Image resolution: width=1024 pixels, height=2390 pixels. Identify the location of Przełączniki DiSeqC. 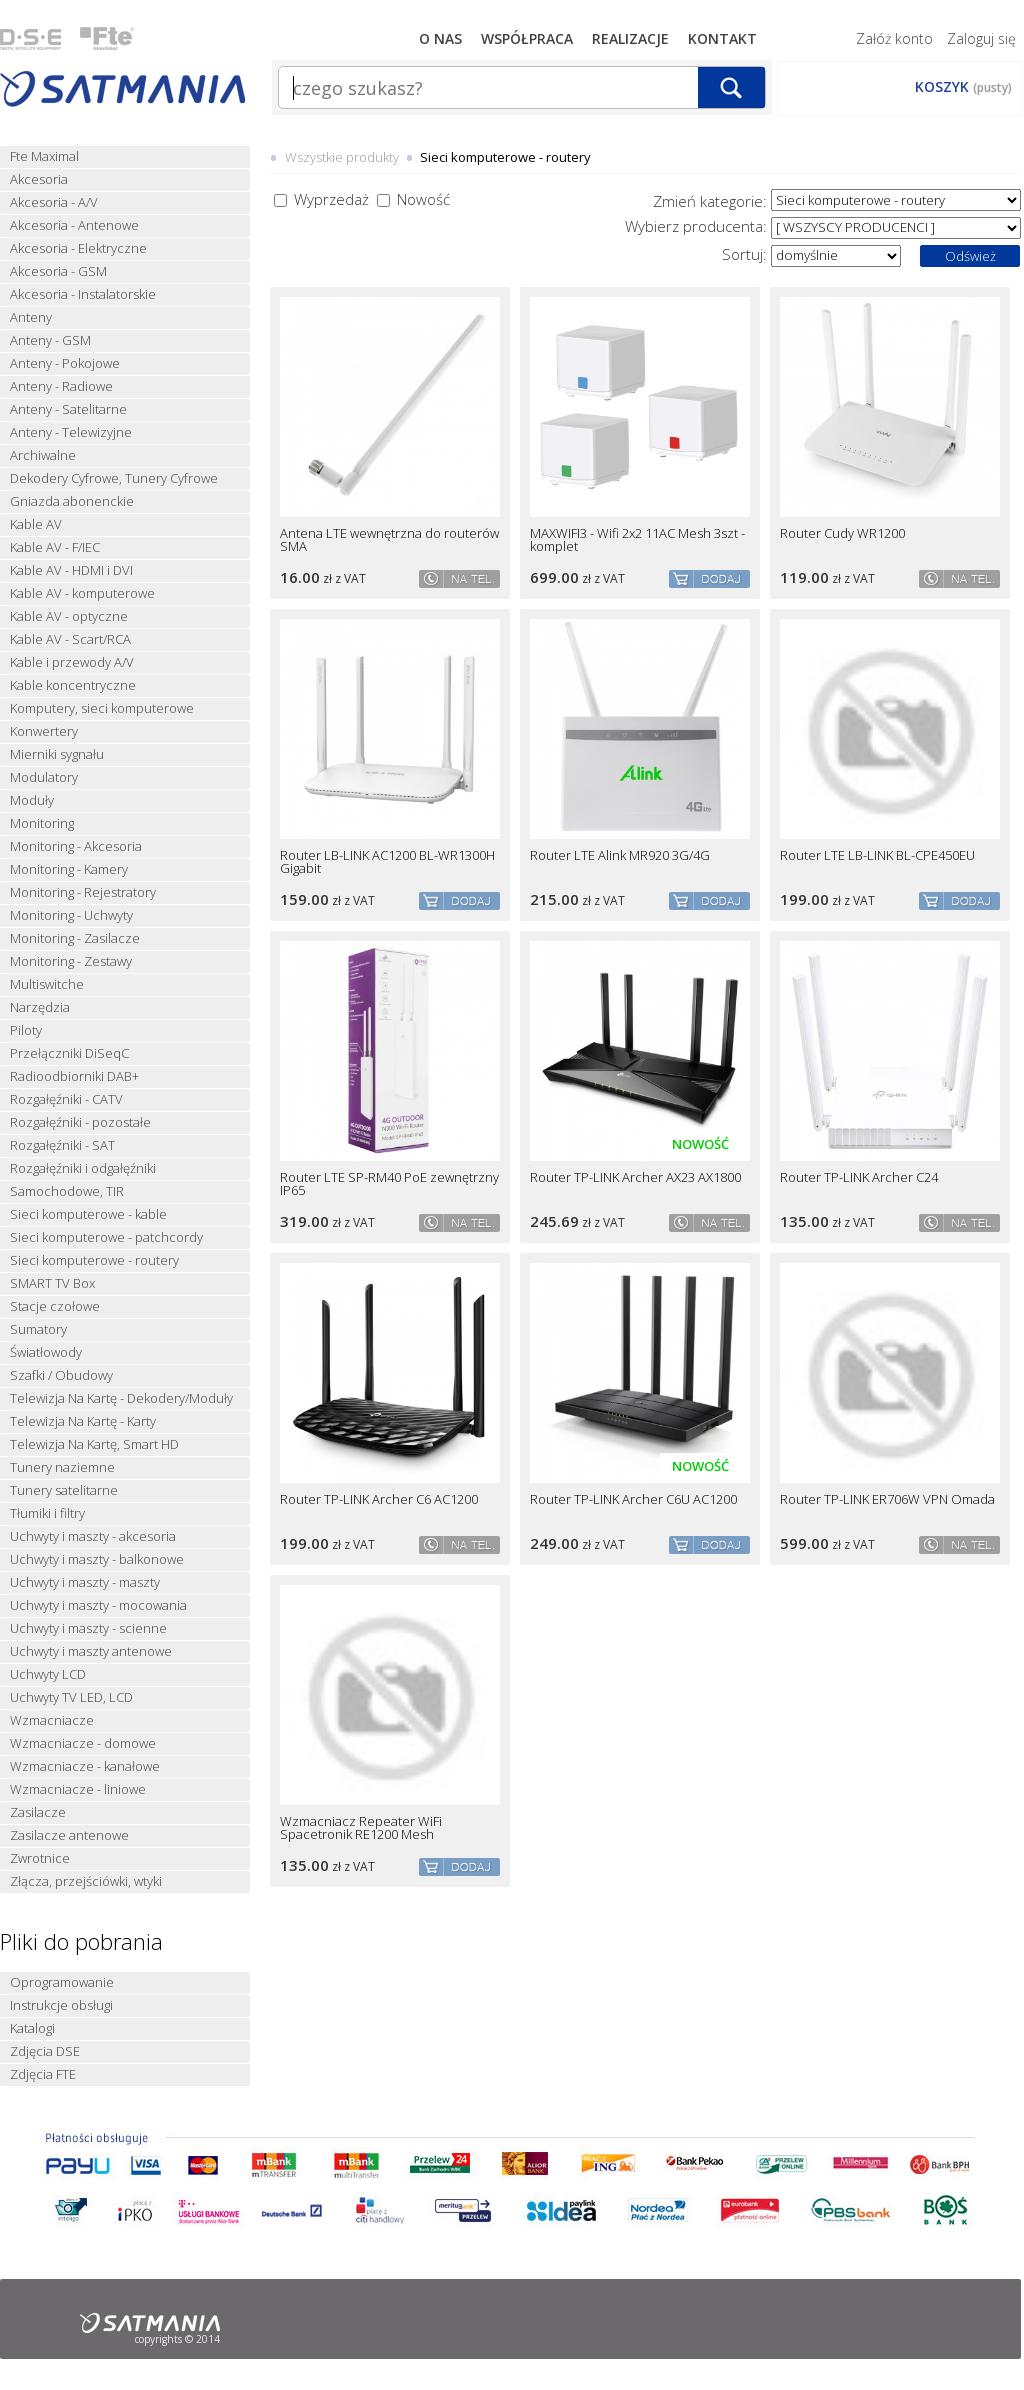
(69, 1053).